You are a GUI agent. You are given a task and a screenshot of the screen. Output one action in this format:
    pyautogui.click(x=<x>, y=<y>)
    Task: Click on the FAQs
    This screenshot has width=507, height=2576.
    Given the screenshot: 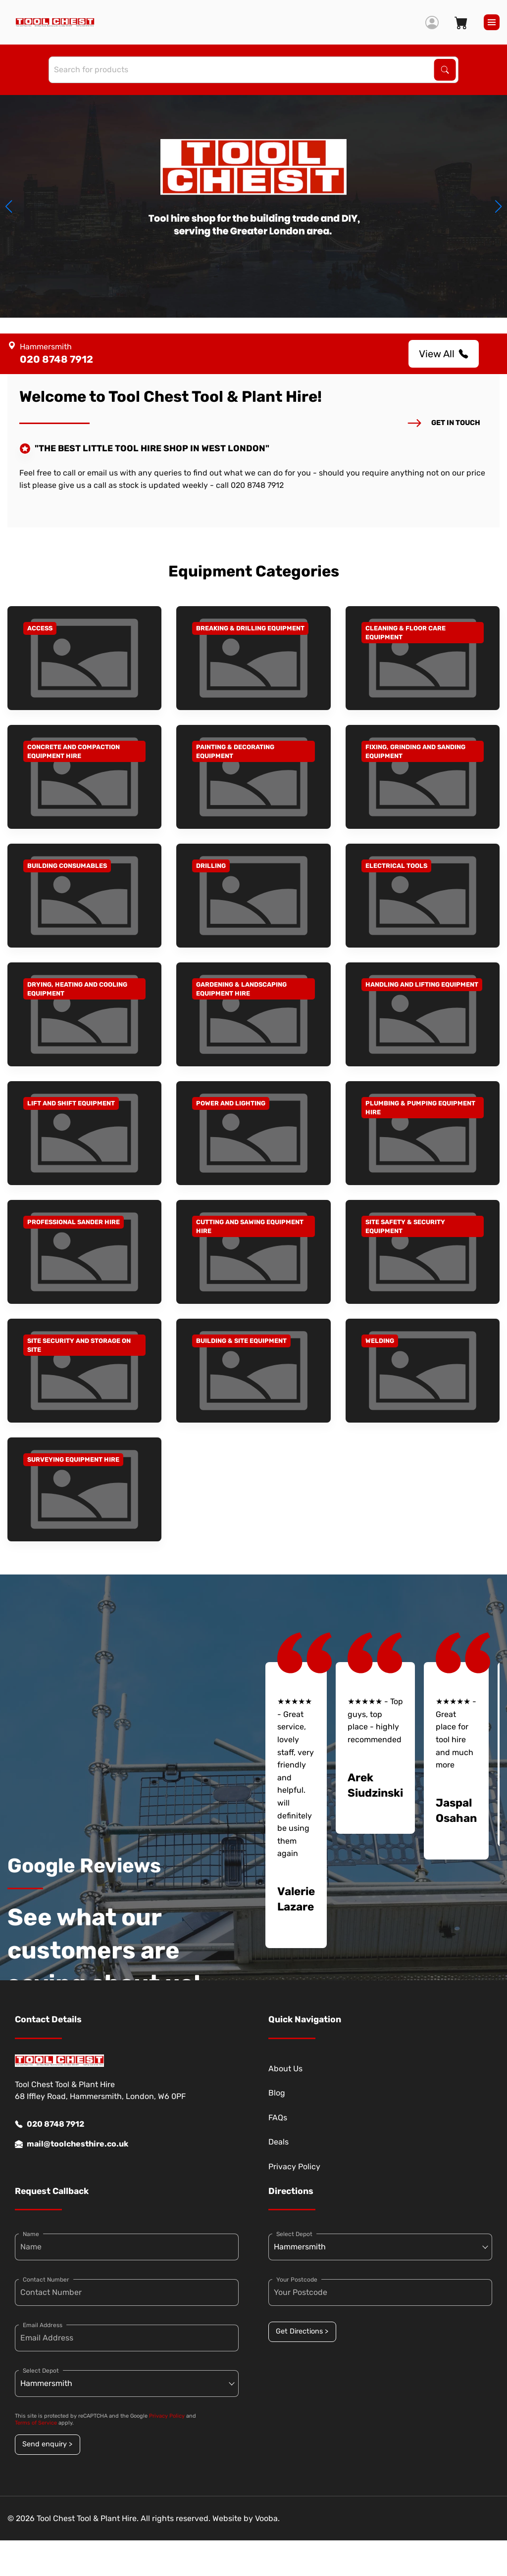 What is the action you would take?
    pyautogui.click(x=277, y=2117)
    